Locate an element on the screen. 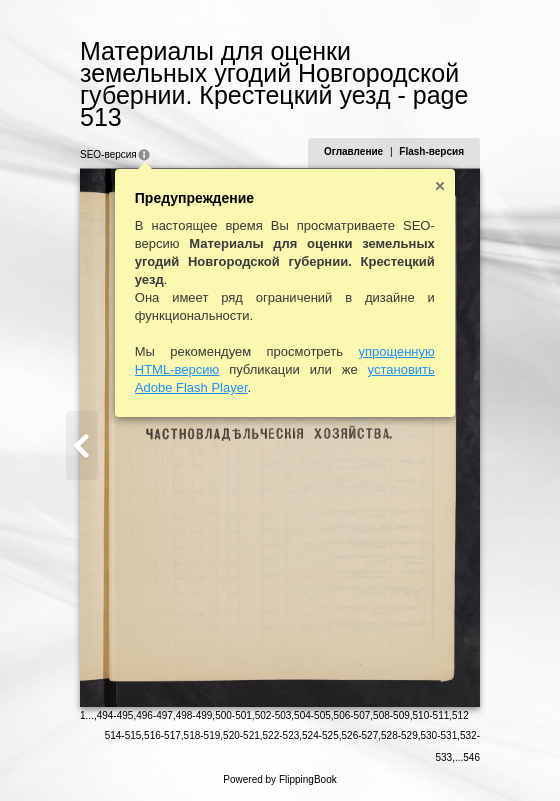  516-517 is located at coordinates (162, 735).